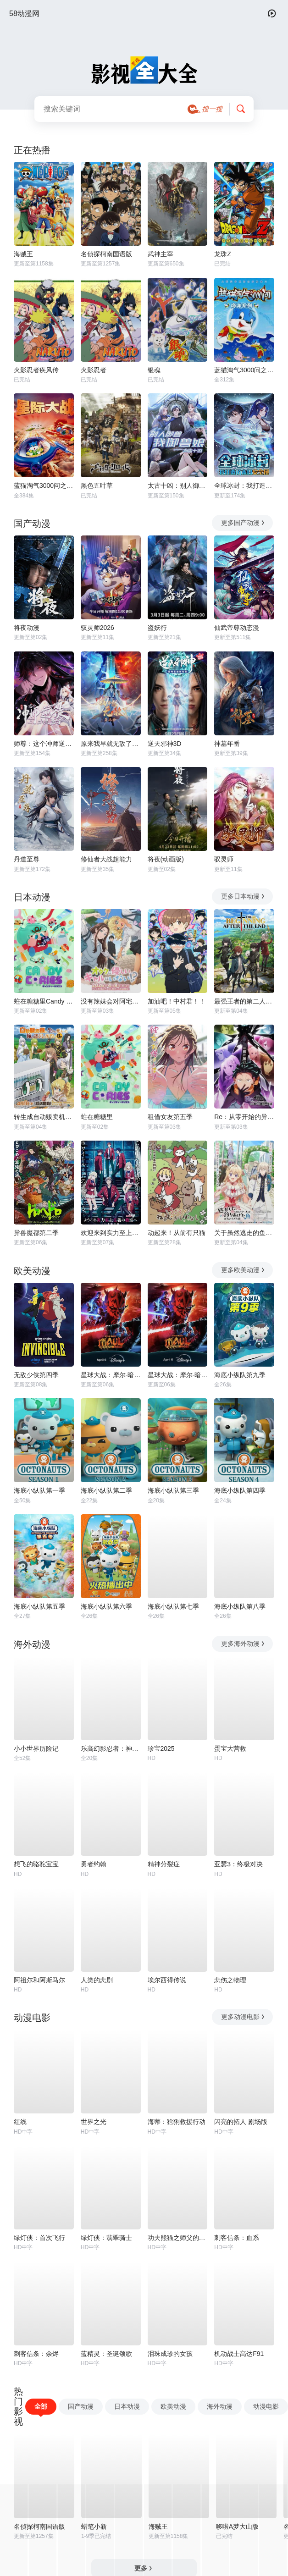 Image resolution: width=288 pixels, height=2576 pixels. What do you see at coordinates (239, 2353) in the screenshot?
I see `机动战士高达F91` at bounding box center [239, 2353].